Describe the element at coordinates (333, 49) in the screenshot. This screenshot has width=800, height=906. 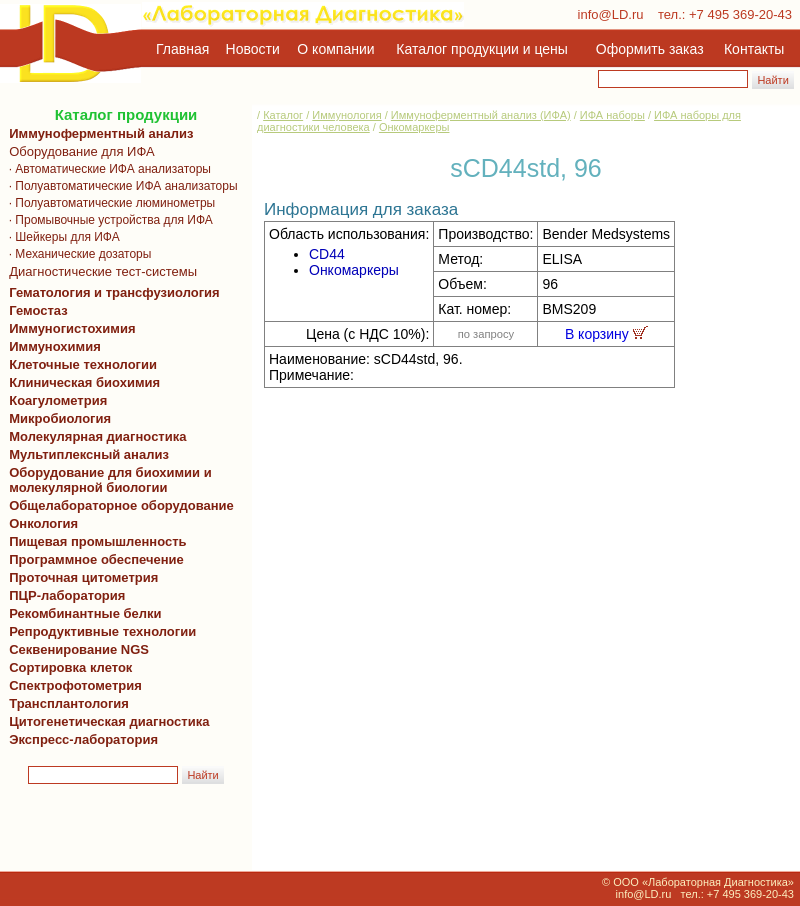
I see `О компании` at that location.